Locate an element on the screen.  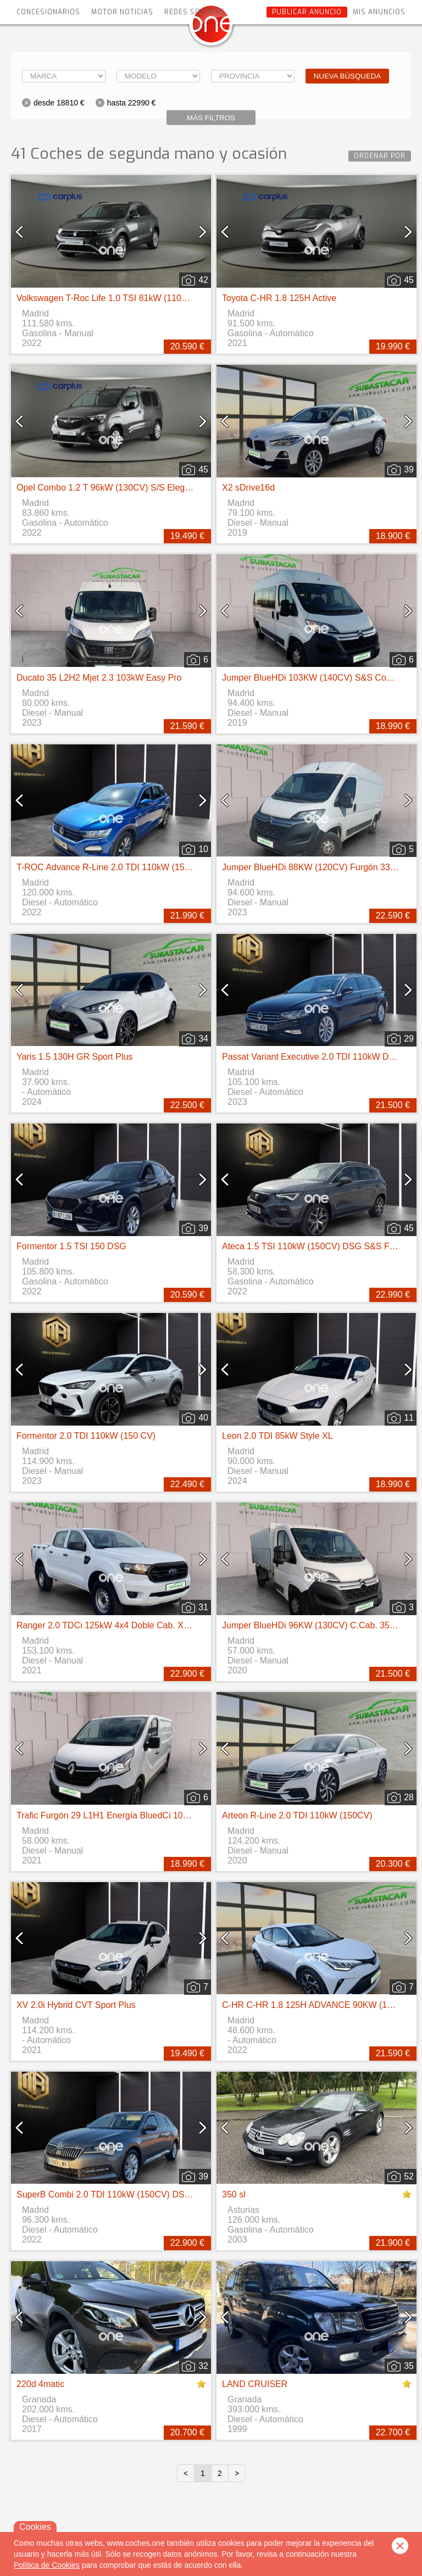
Formentor 1.5 TSI 150 DSG is located at coordinates (71, 1246).